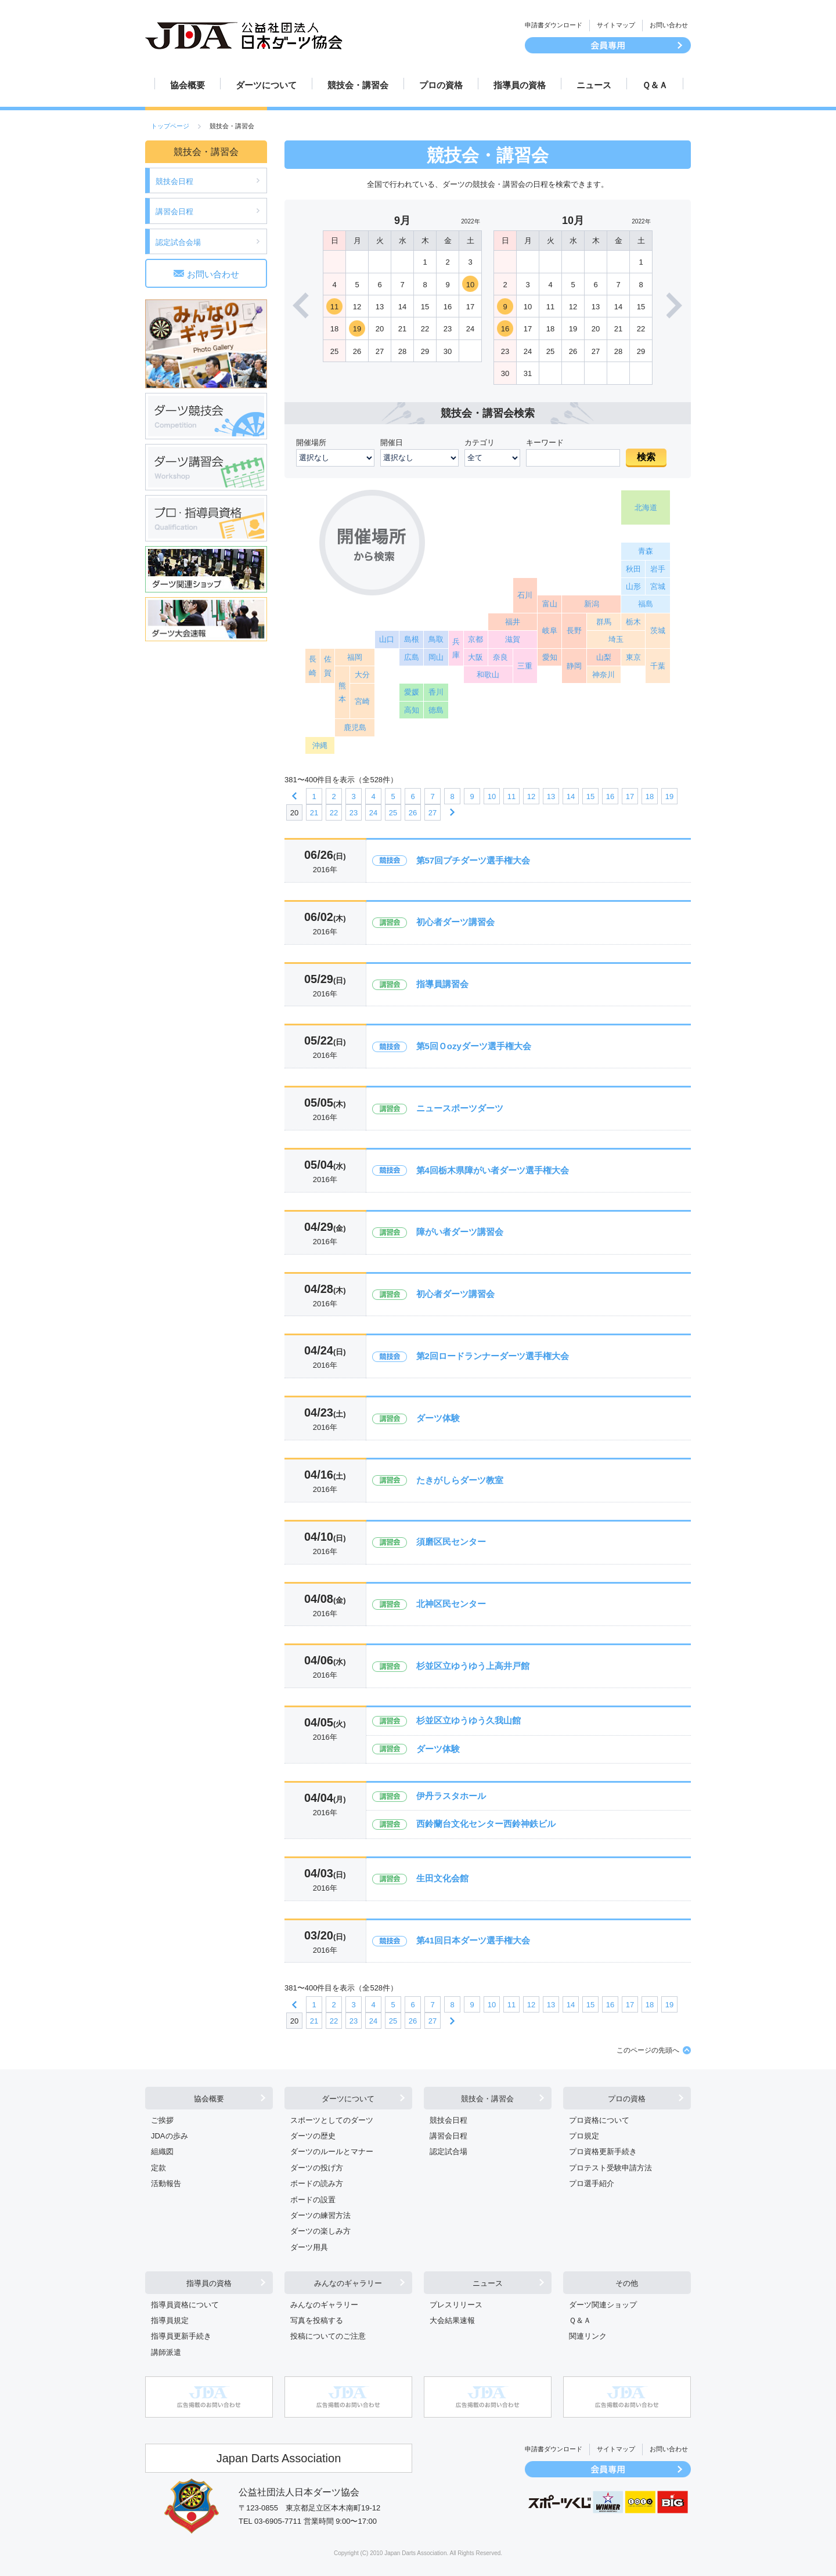 This screenshot has height=2576, width=836. What do you see at coordinates (353, 812) in the screenshot?
I see `23` at bounding box center [353, 812].